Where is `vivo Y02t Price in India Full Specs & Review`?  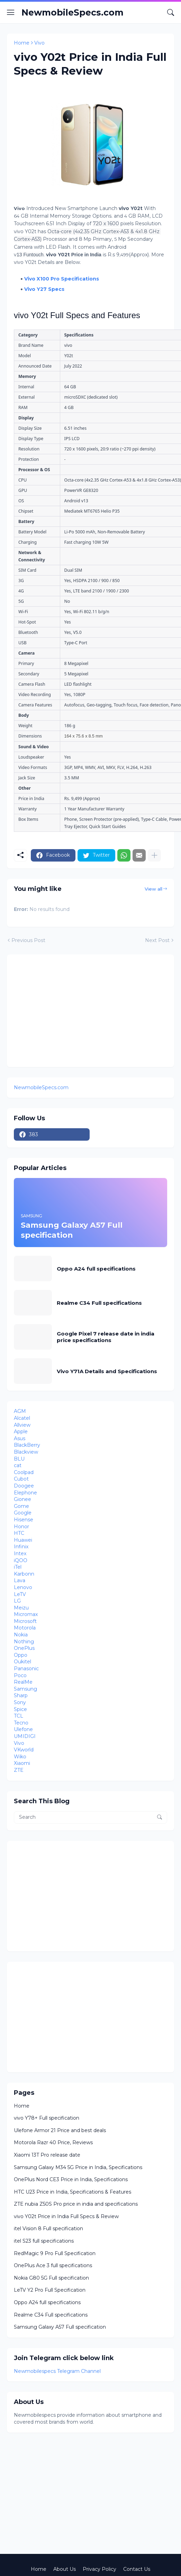 vivo Y02t Price in India Full Specs & Review is located at coordinates (66, 2216).